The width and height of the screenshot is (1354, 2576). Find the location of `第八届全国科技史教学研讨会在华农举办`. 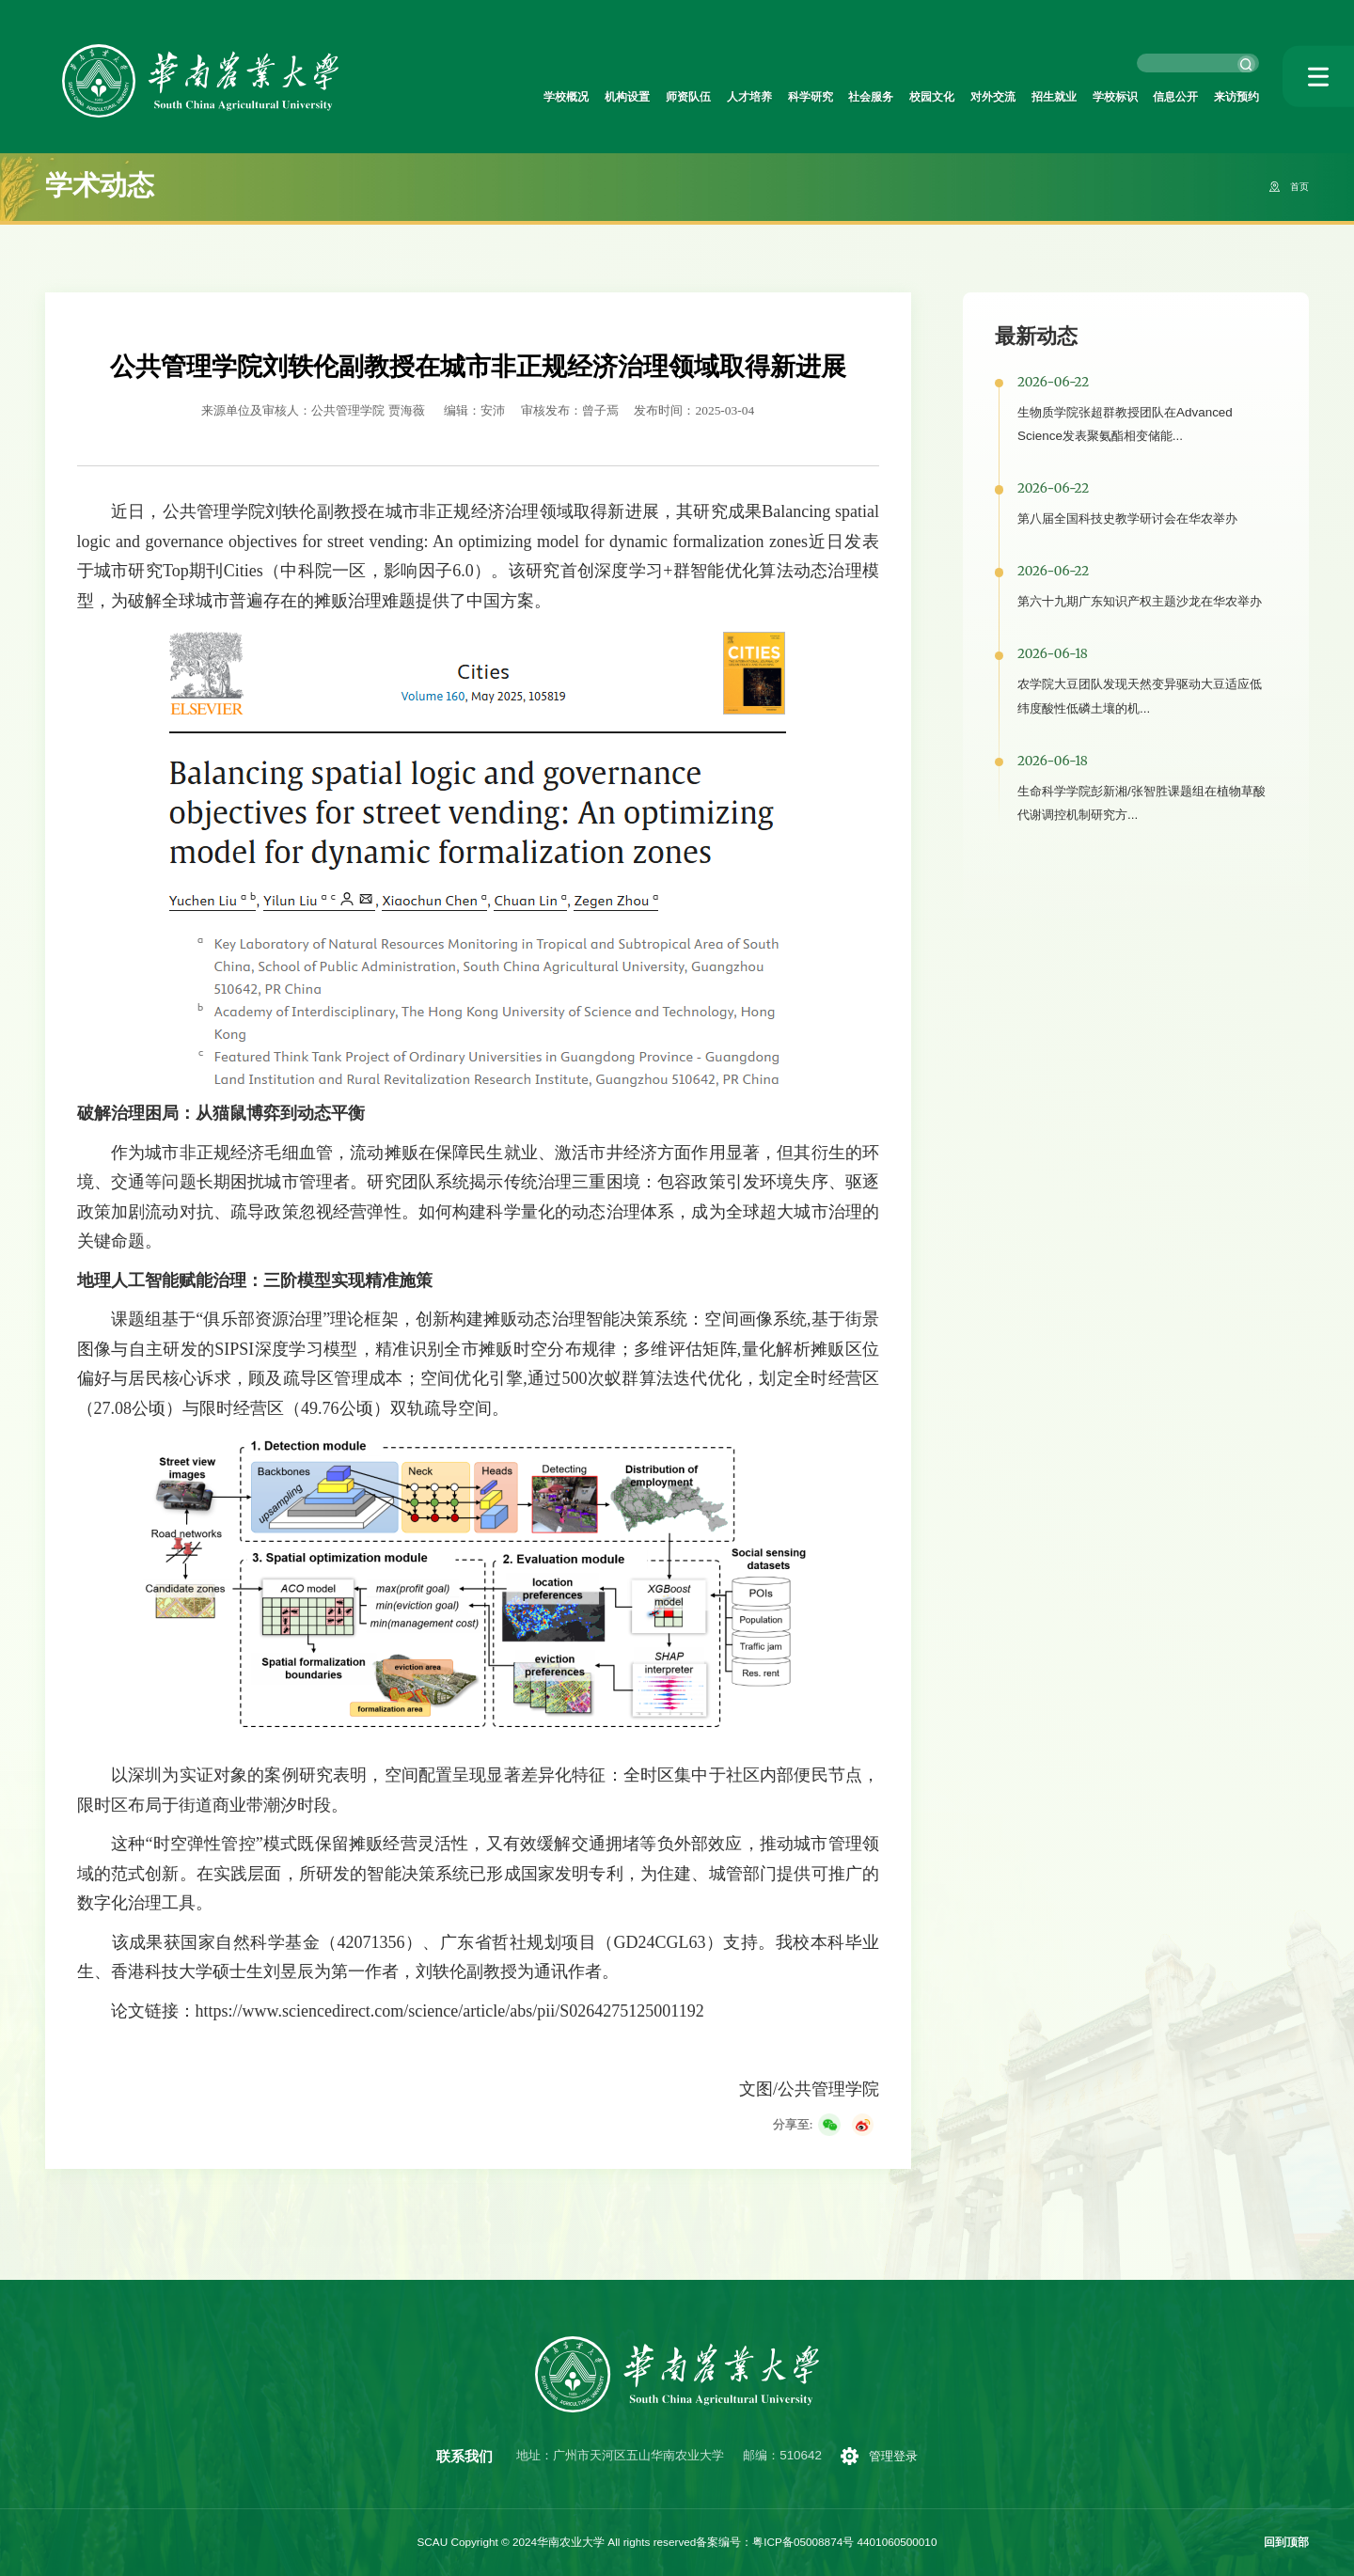

第八届全国科技史教学研讨会在华农举办 is located at coordinates (1127, 518).